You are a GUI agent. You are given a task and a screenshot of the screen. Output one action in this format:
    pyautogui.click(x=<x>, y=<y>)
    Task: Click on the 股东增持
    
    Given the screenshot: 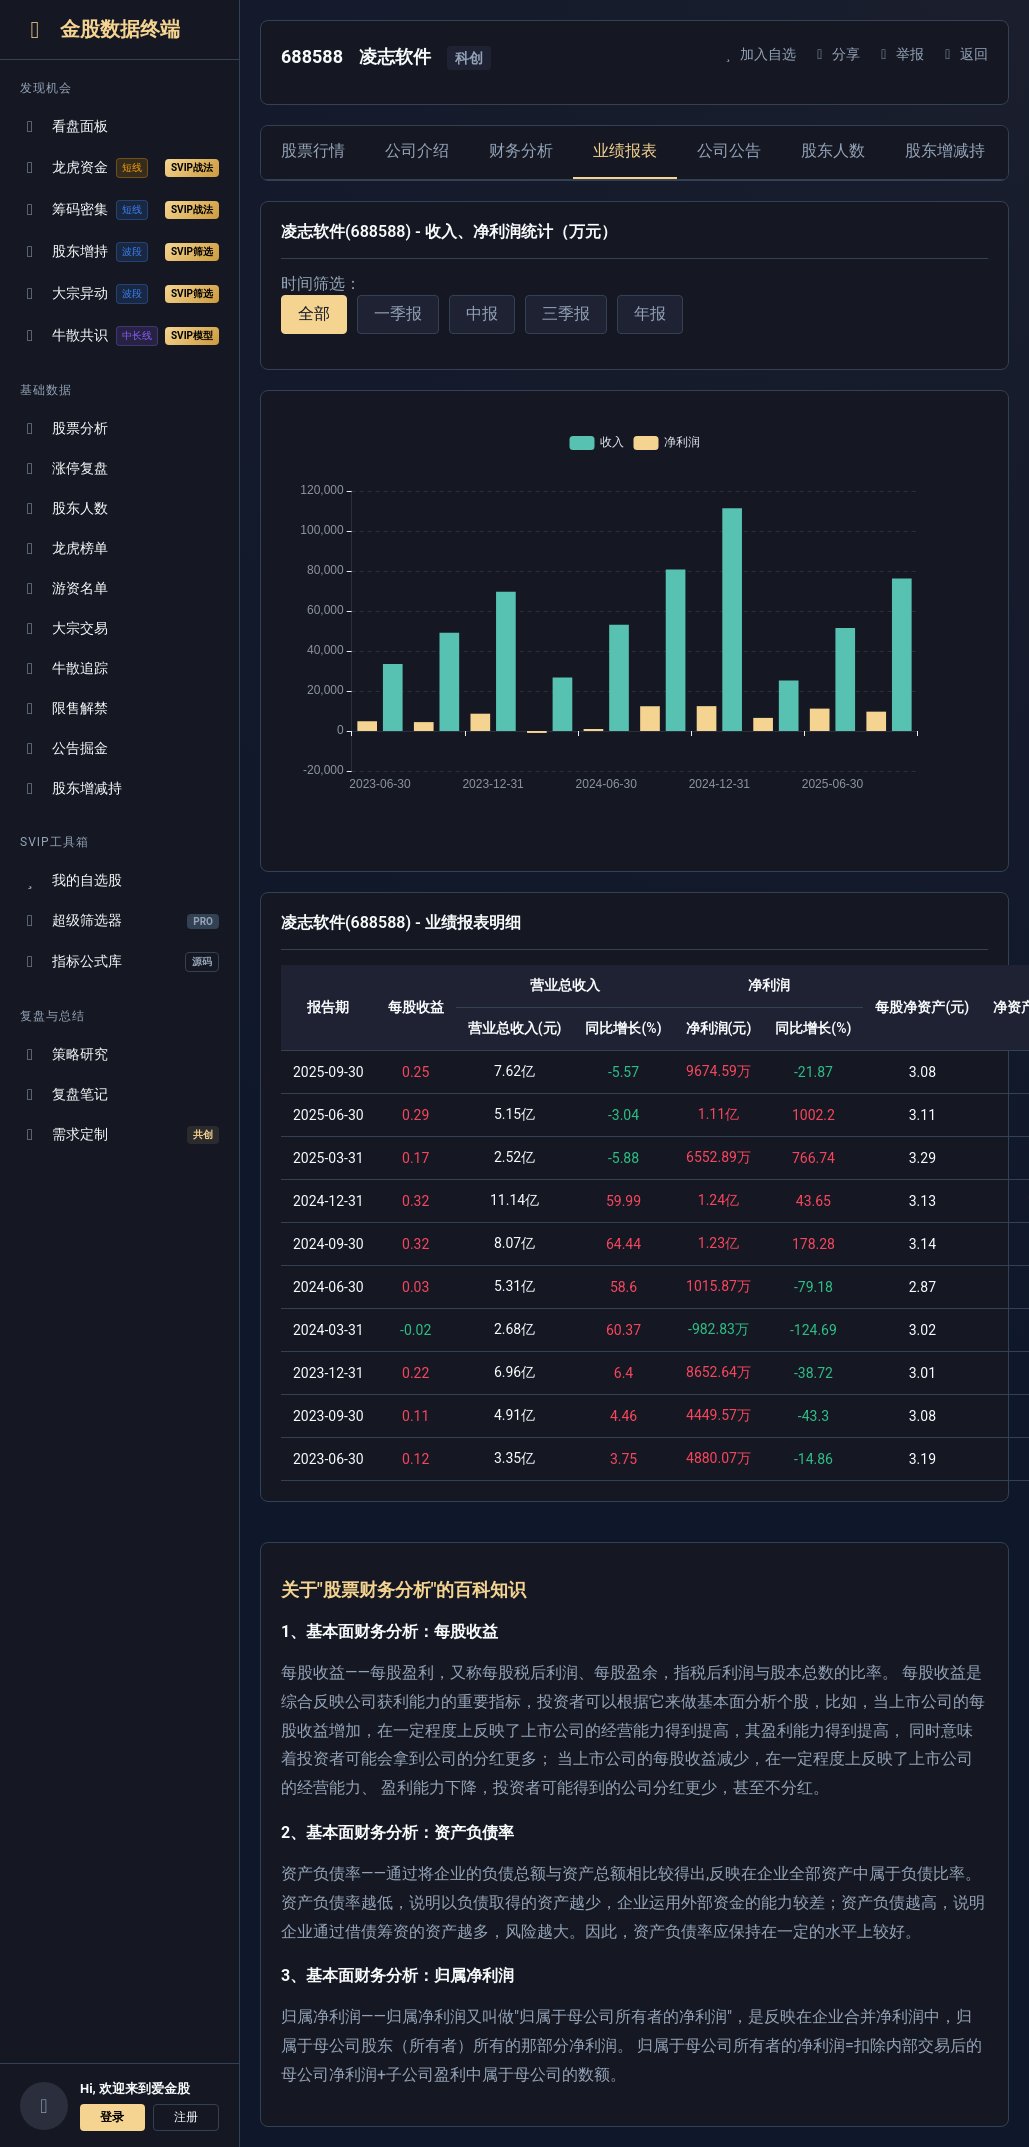 What is the action you would take?
    pyautogui.click(x=119, y=252)
    